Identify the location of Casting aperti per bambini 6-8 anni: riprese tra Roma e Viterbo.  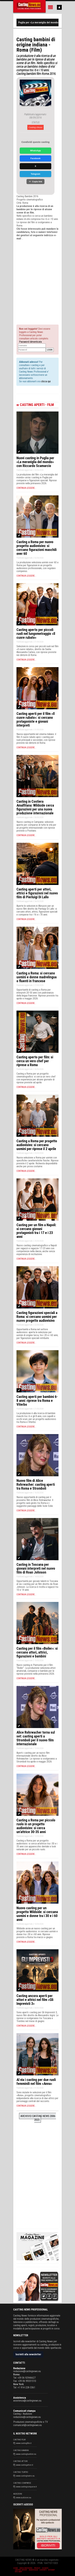
(37, 1400).